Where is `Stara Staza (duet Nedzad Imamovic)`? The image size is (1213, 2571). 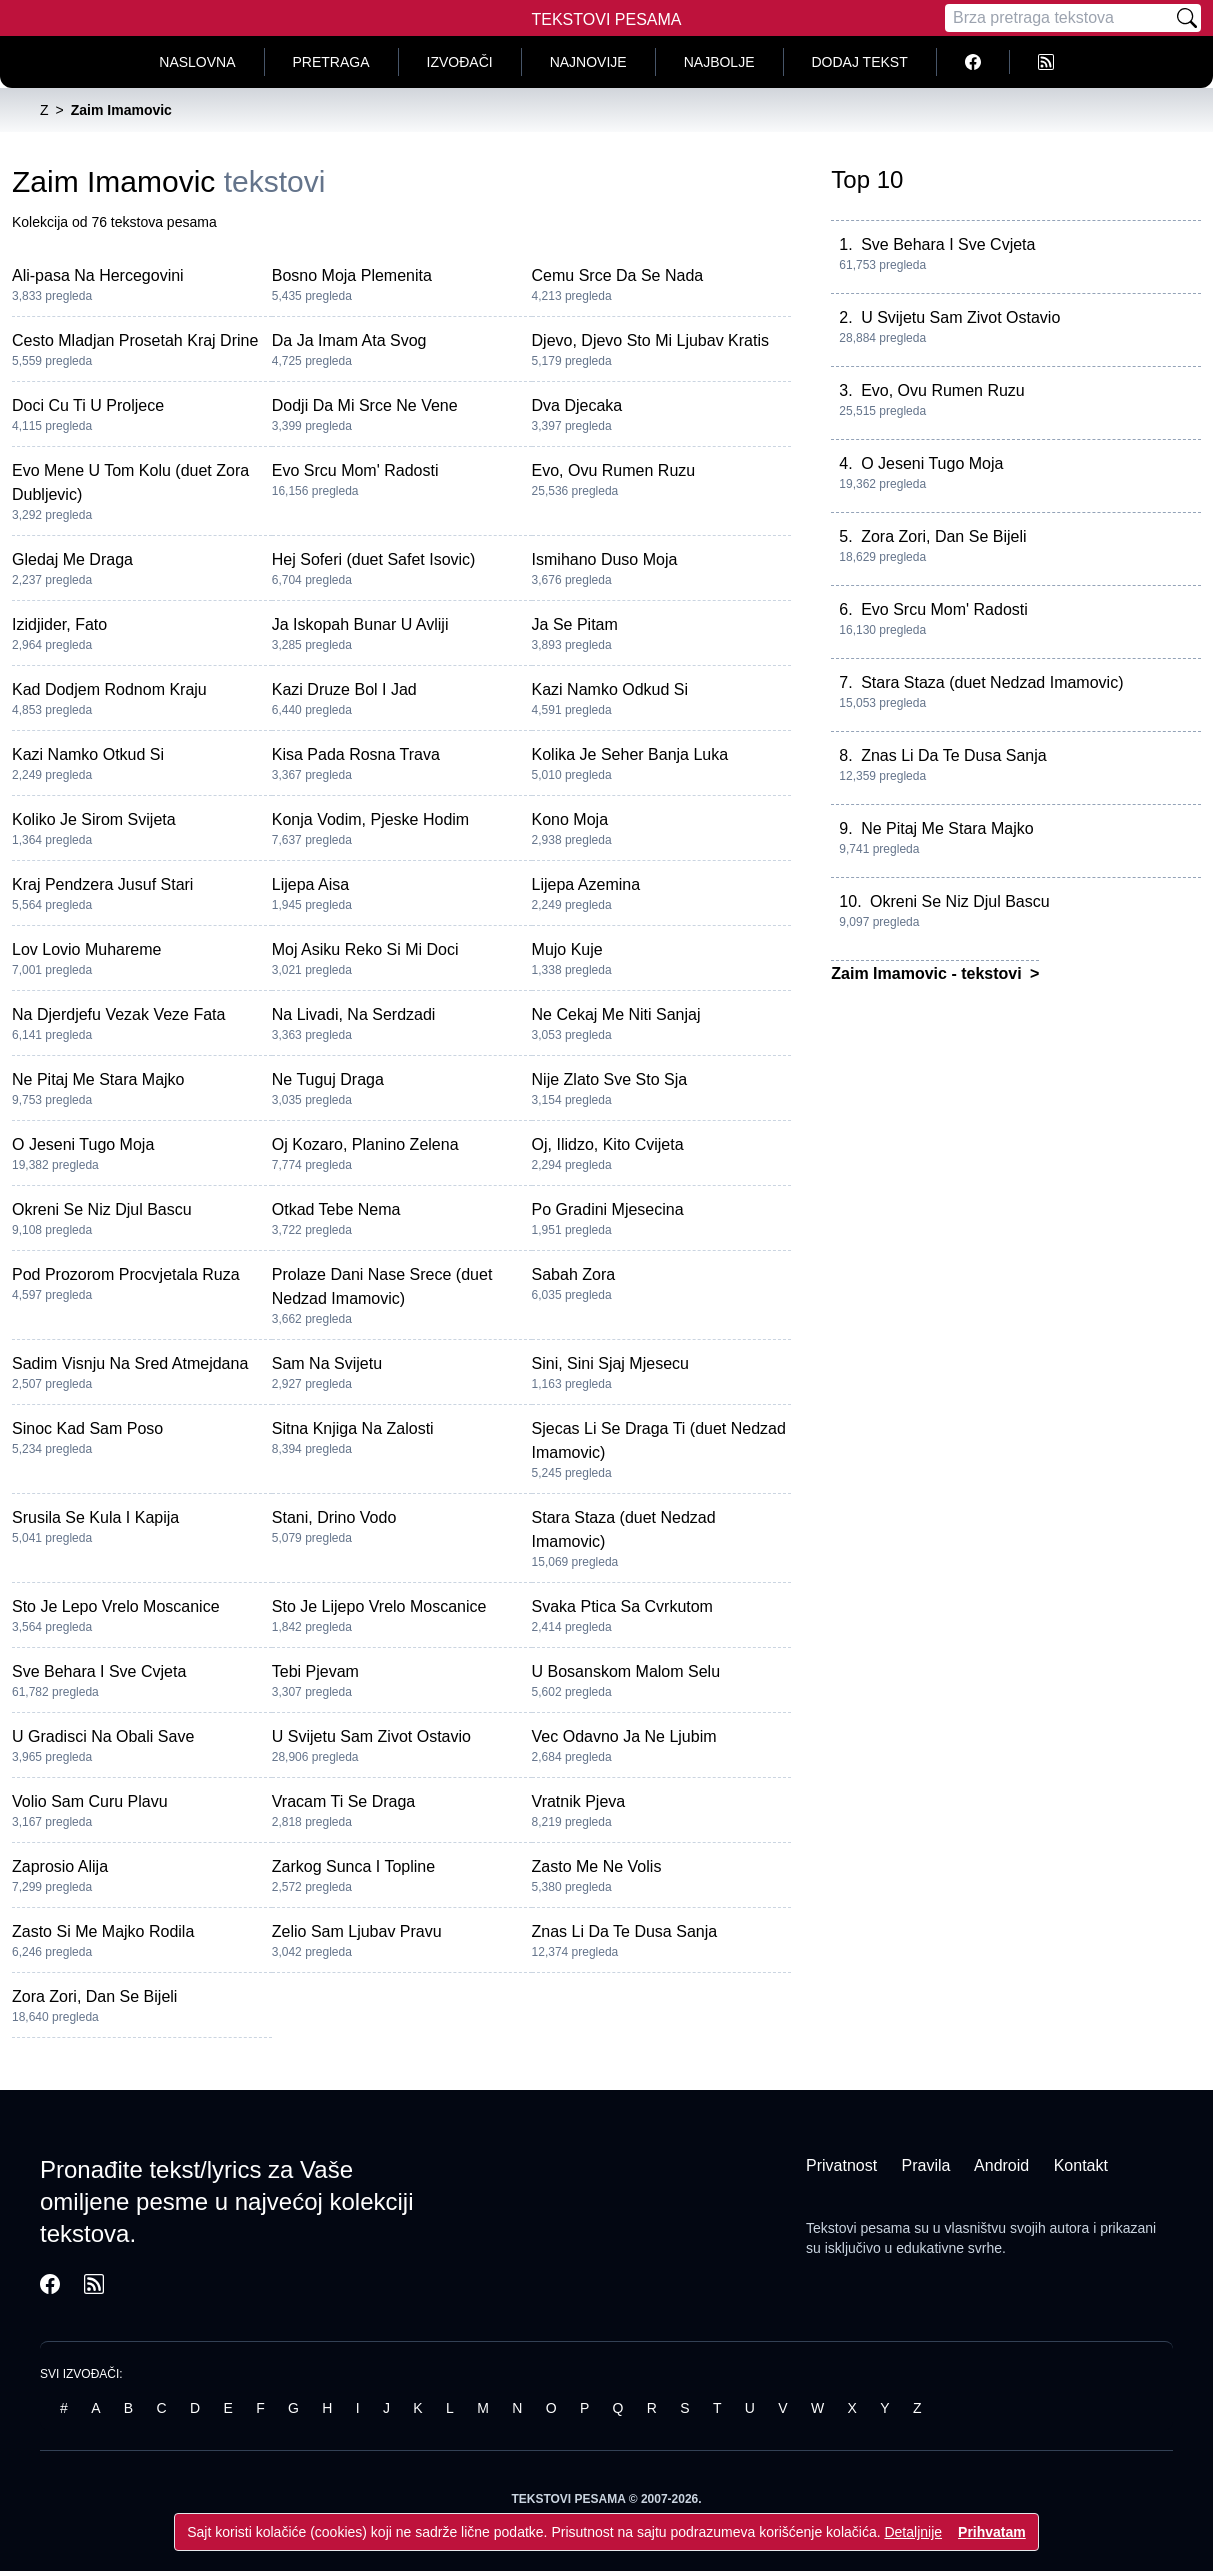
Stara Staza (duet Nedzad Imamovic) is located at coordinates (992, 682).